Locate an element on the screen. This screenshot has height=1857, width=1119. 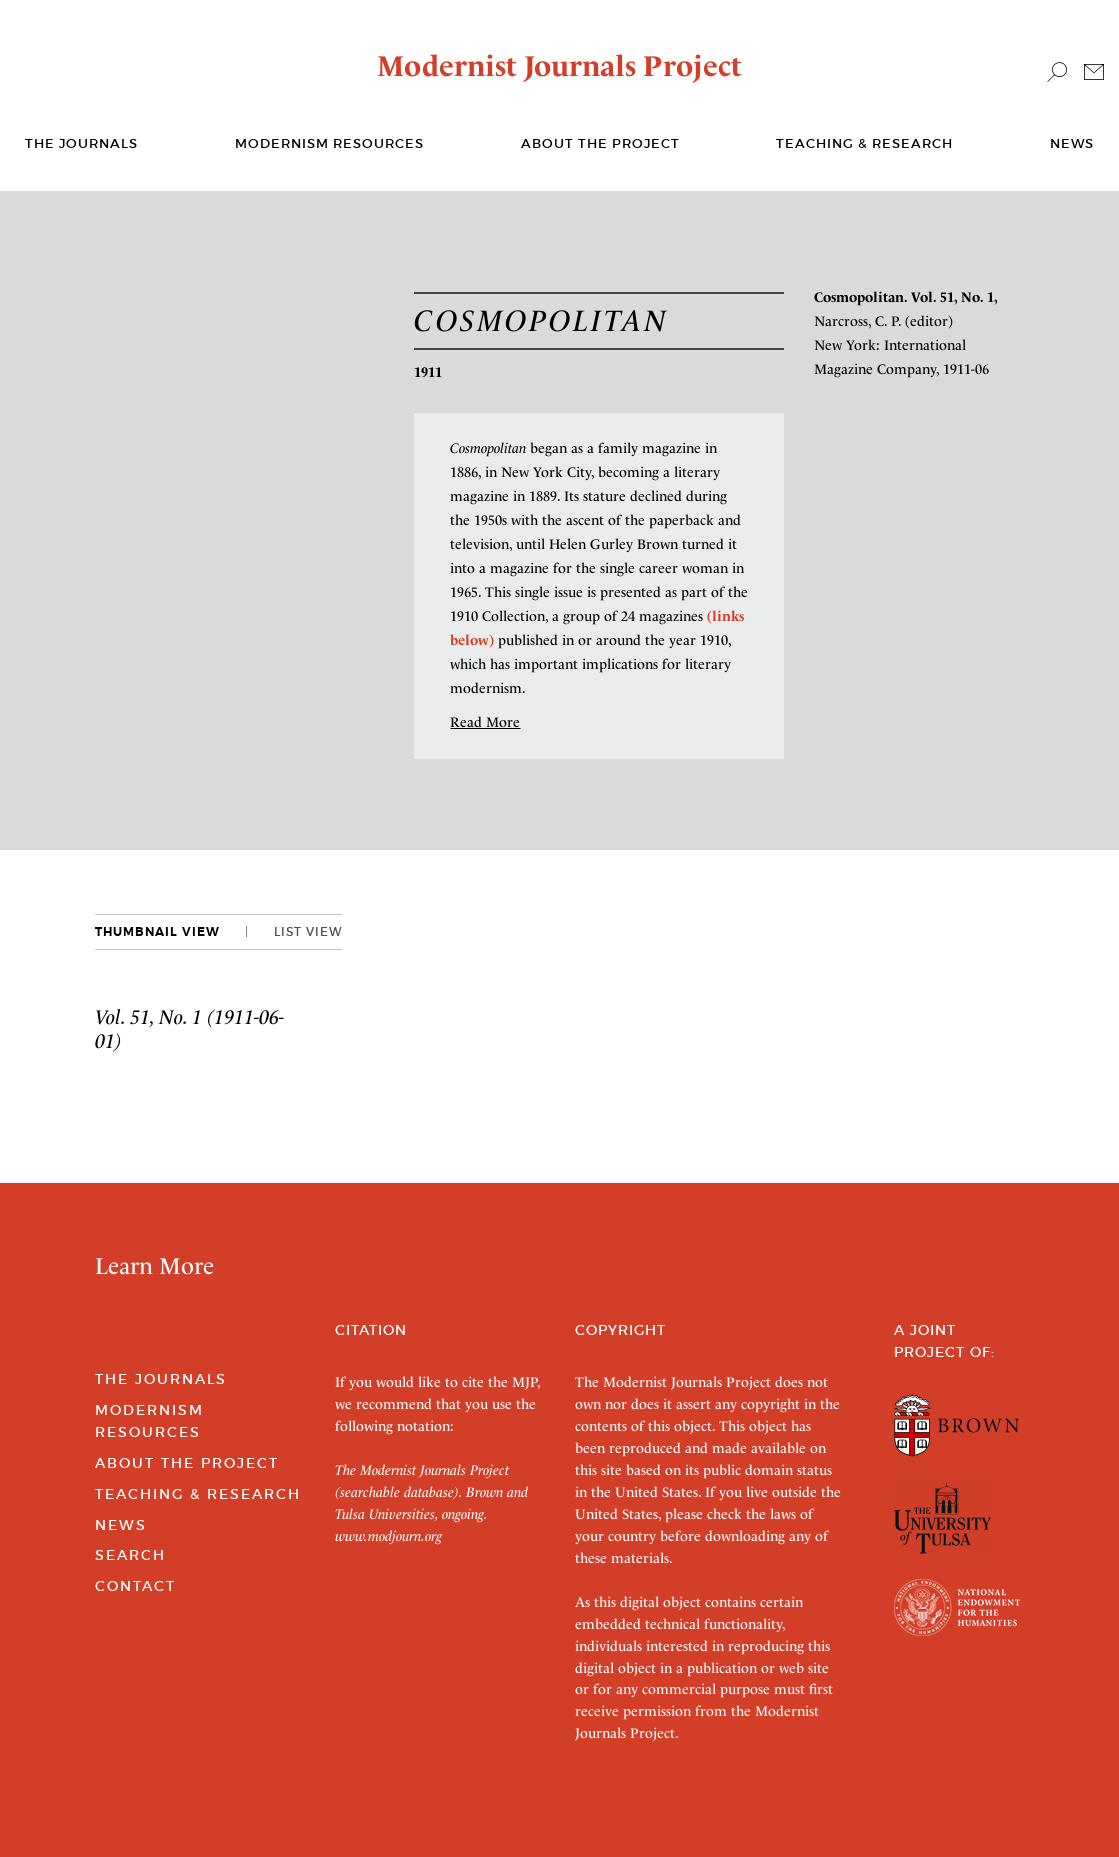
www.modjourn.org is located at coordinates (388, 1536).